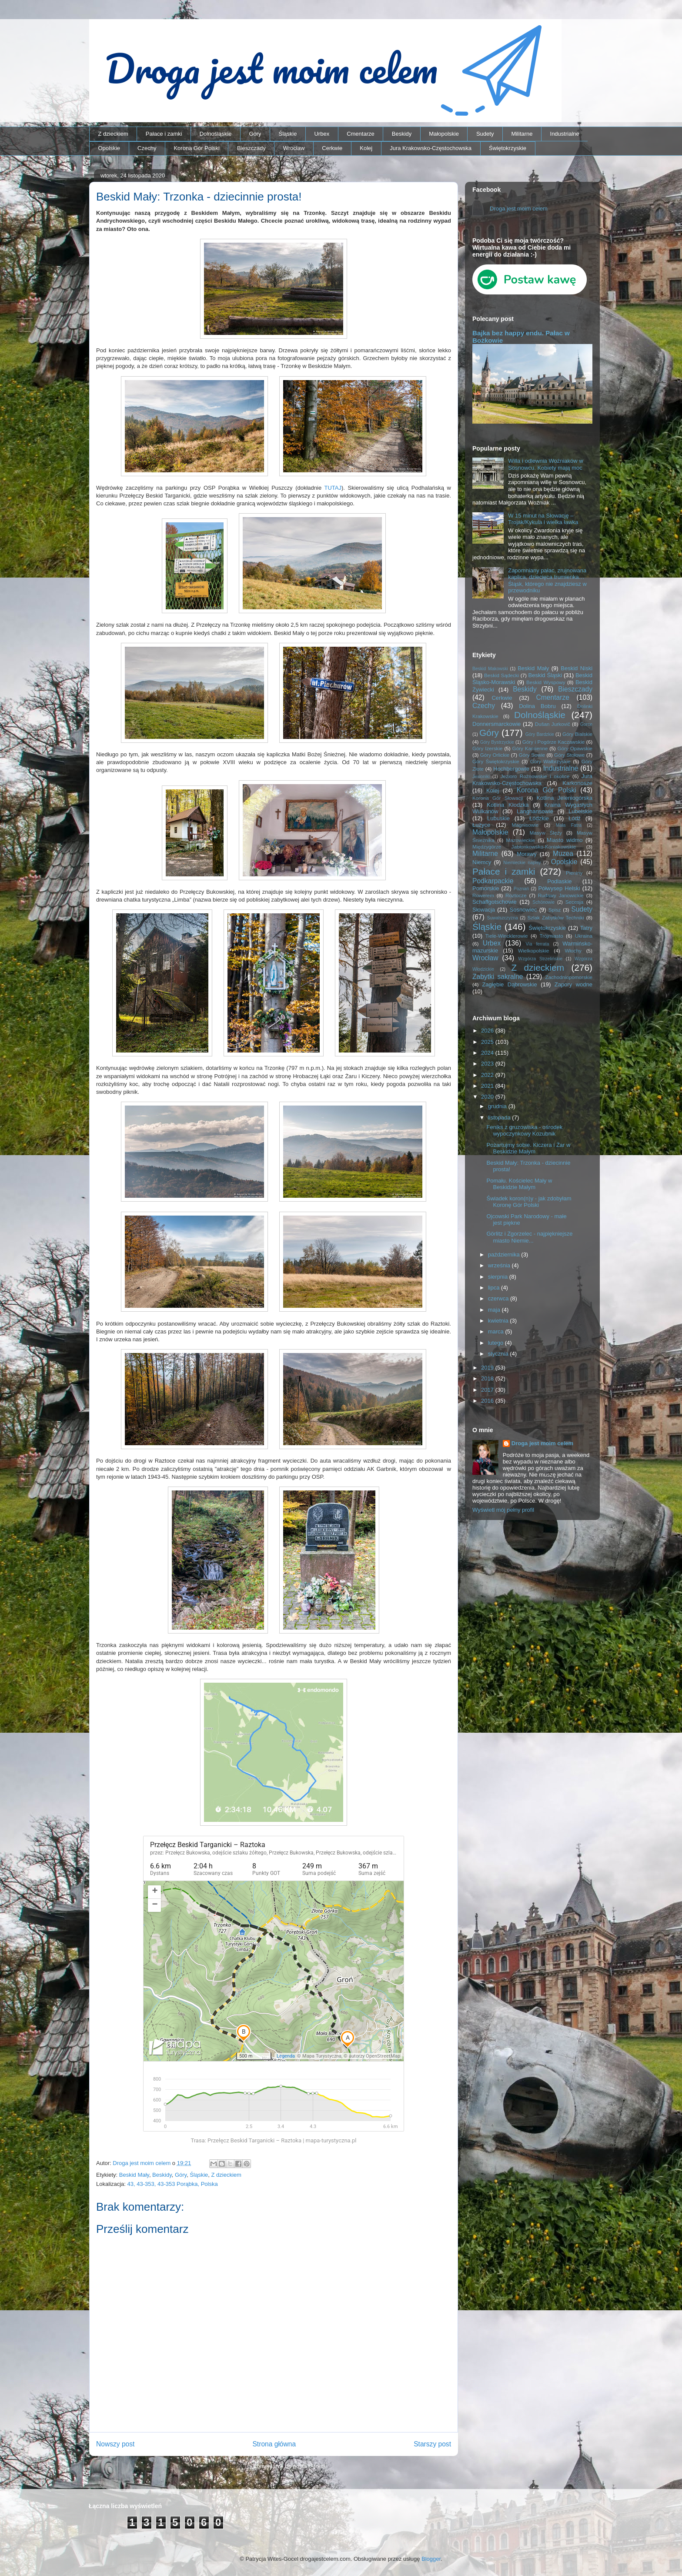  What do you see at coordinates (197, 148) in the screenshot?
I see `Korona Gór Polski` at bounding box center [197, 148].